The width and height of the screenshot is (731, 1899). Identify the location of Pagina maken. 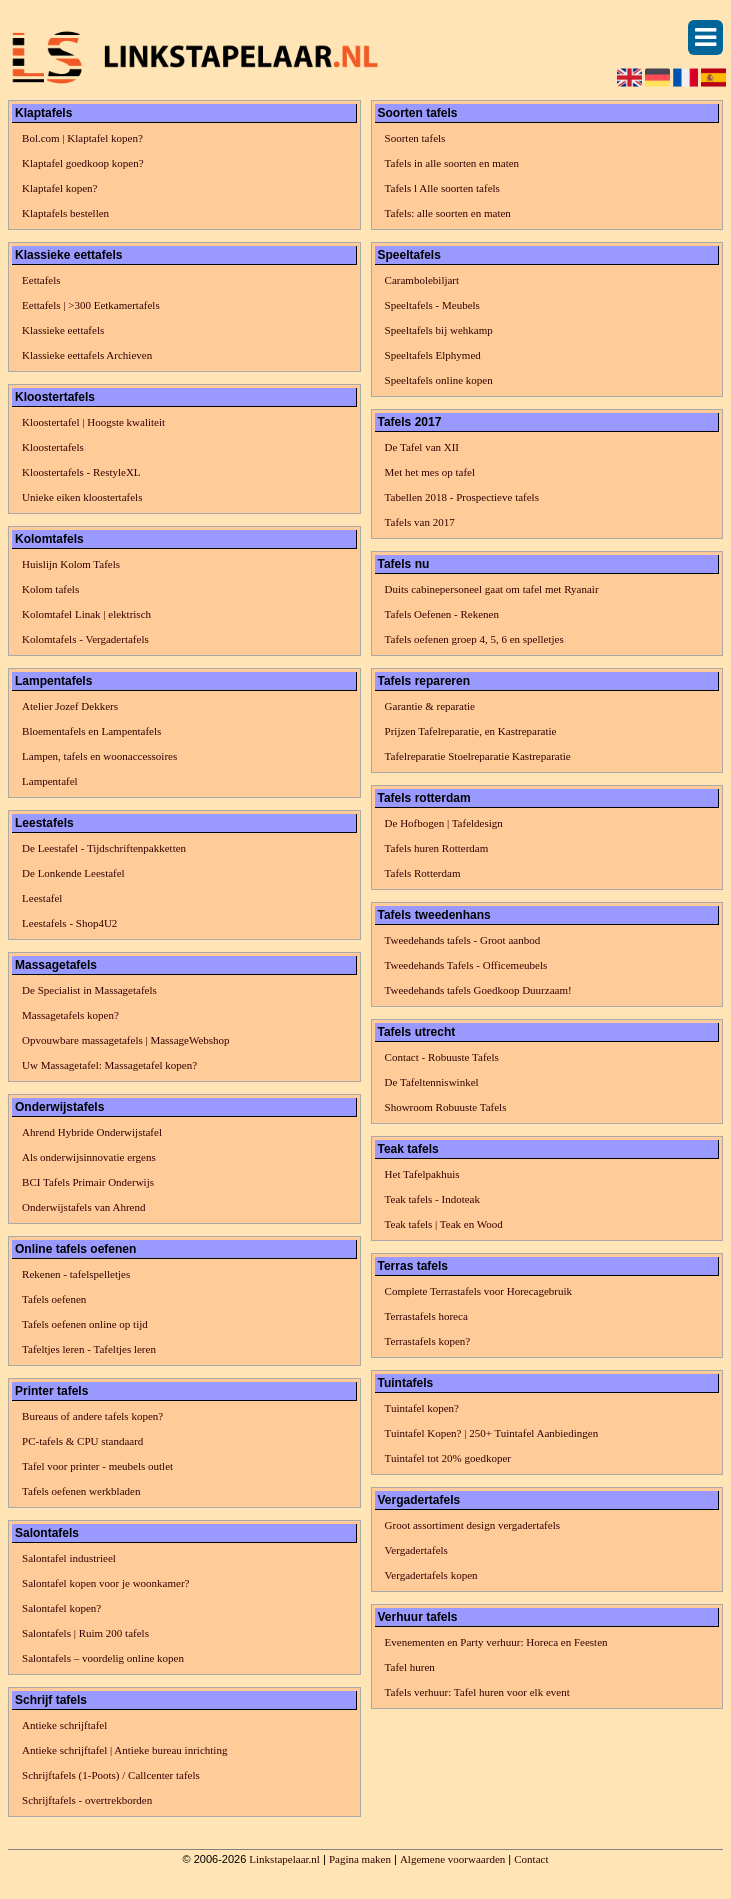
(360, 1859).